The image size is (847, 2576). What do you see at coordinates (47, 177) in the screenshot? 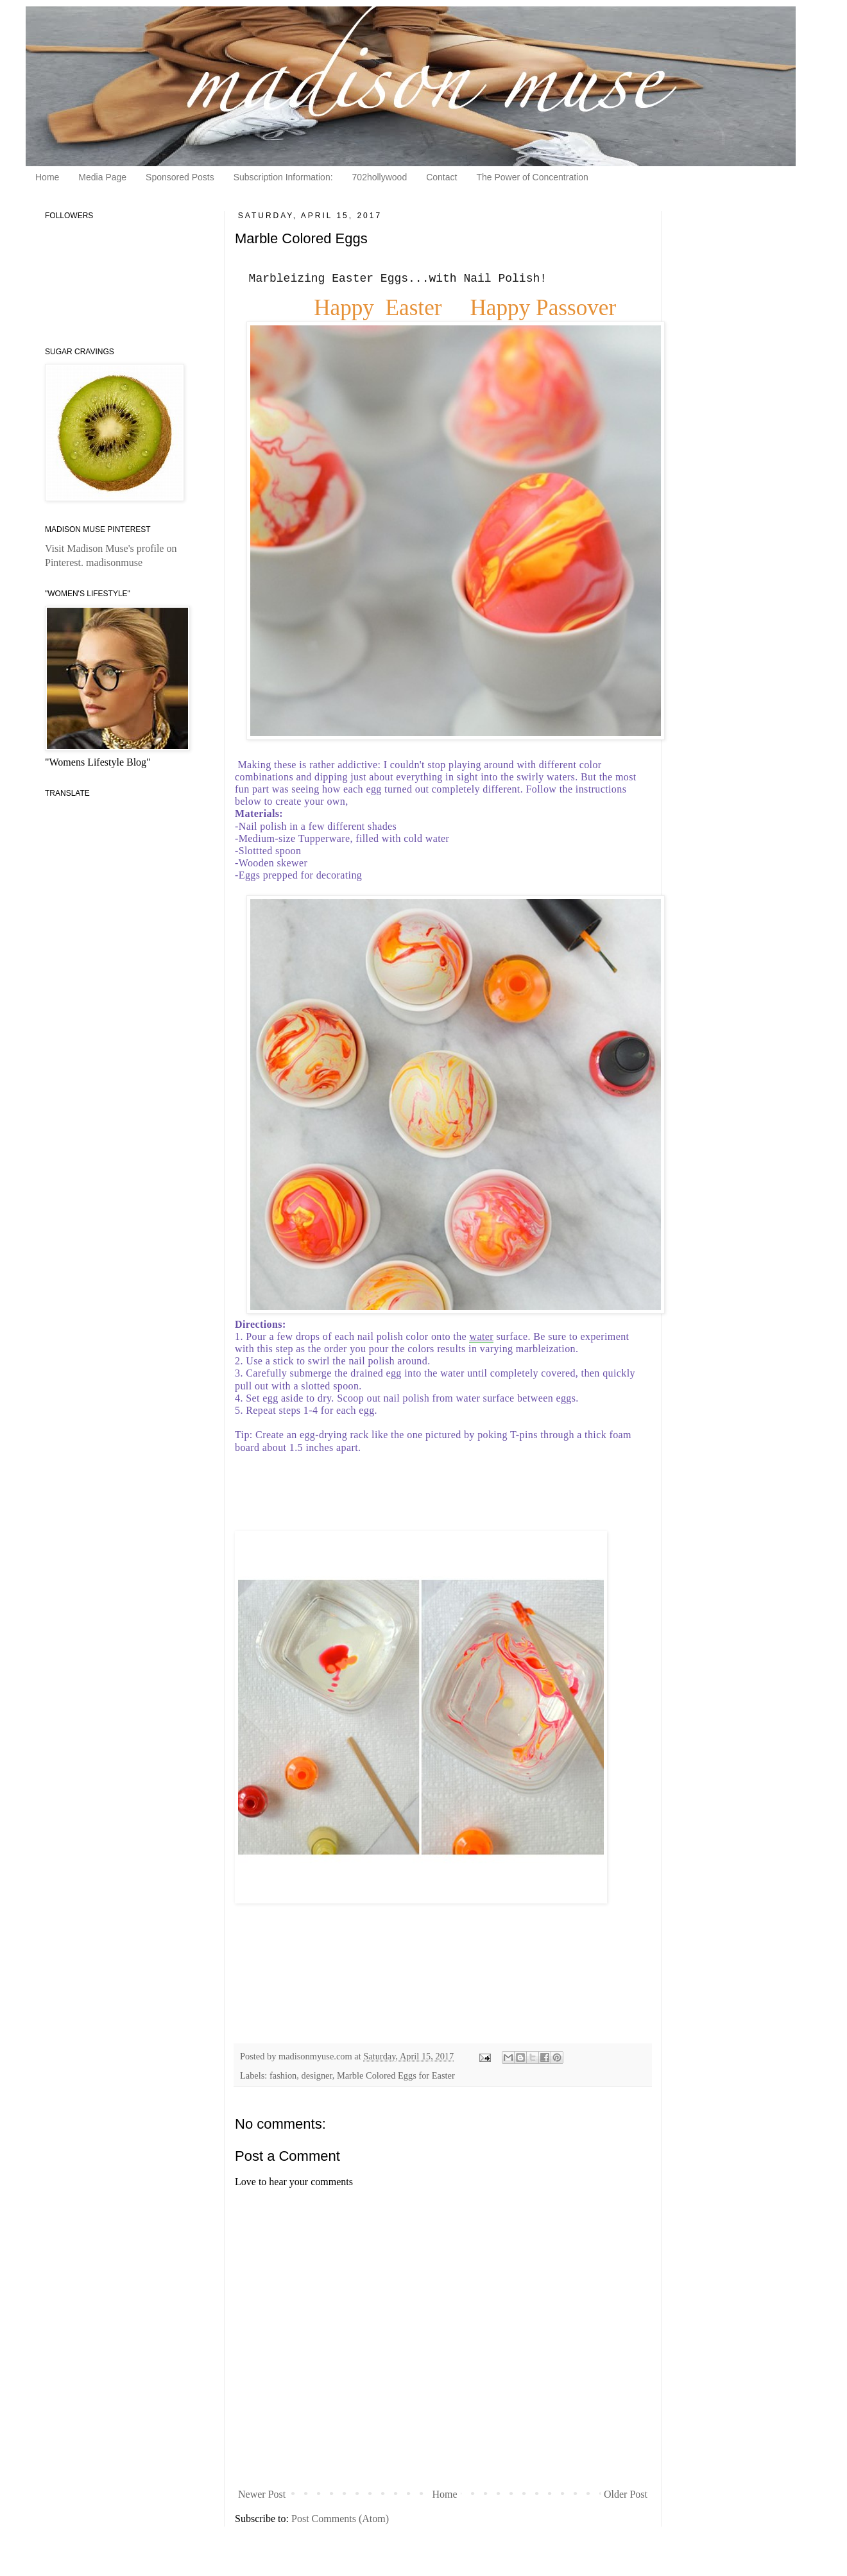
I see `Home` at bounding box center [47, 177].